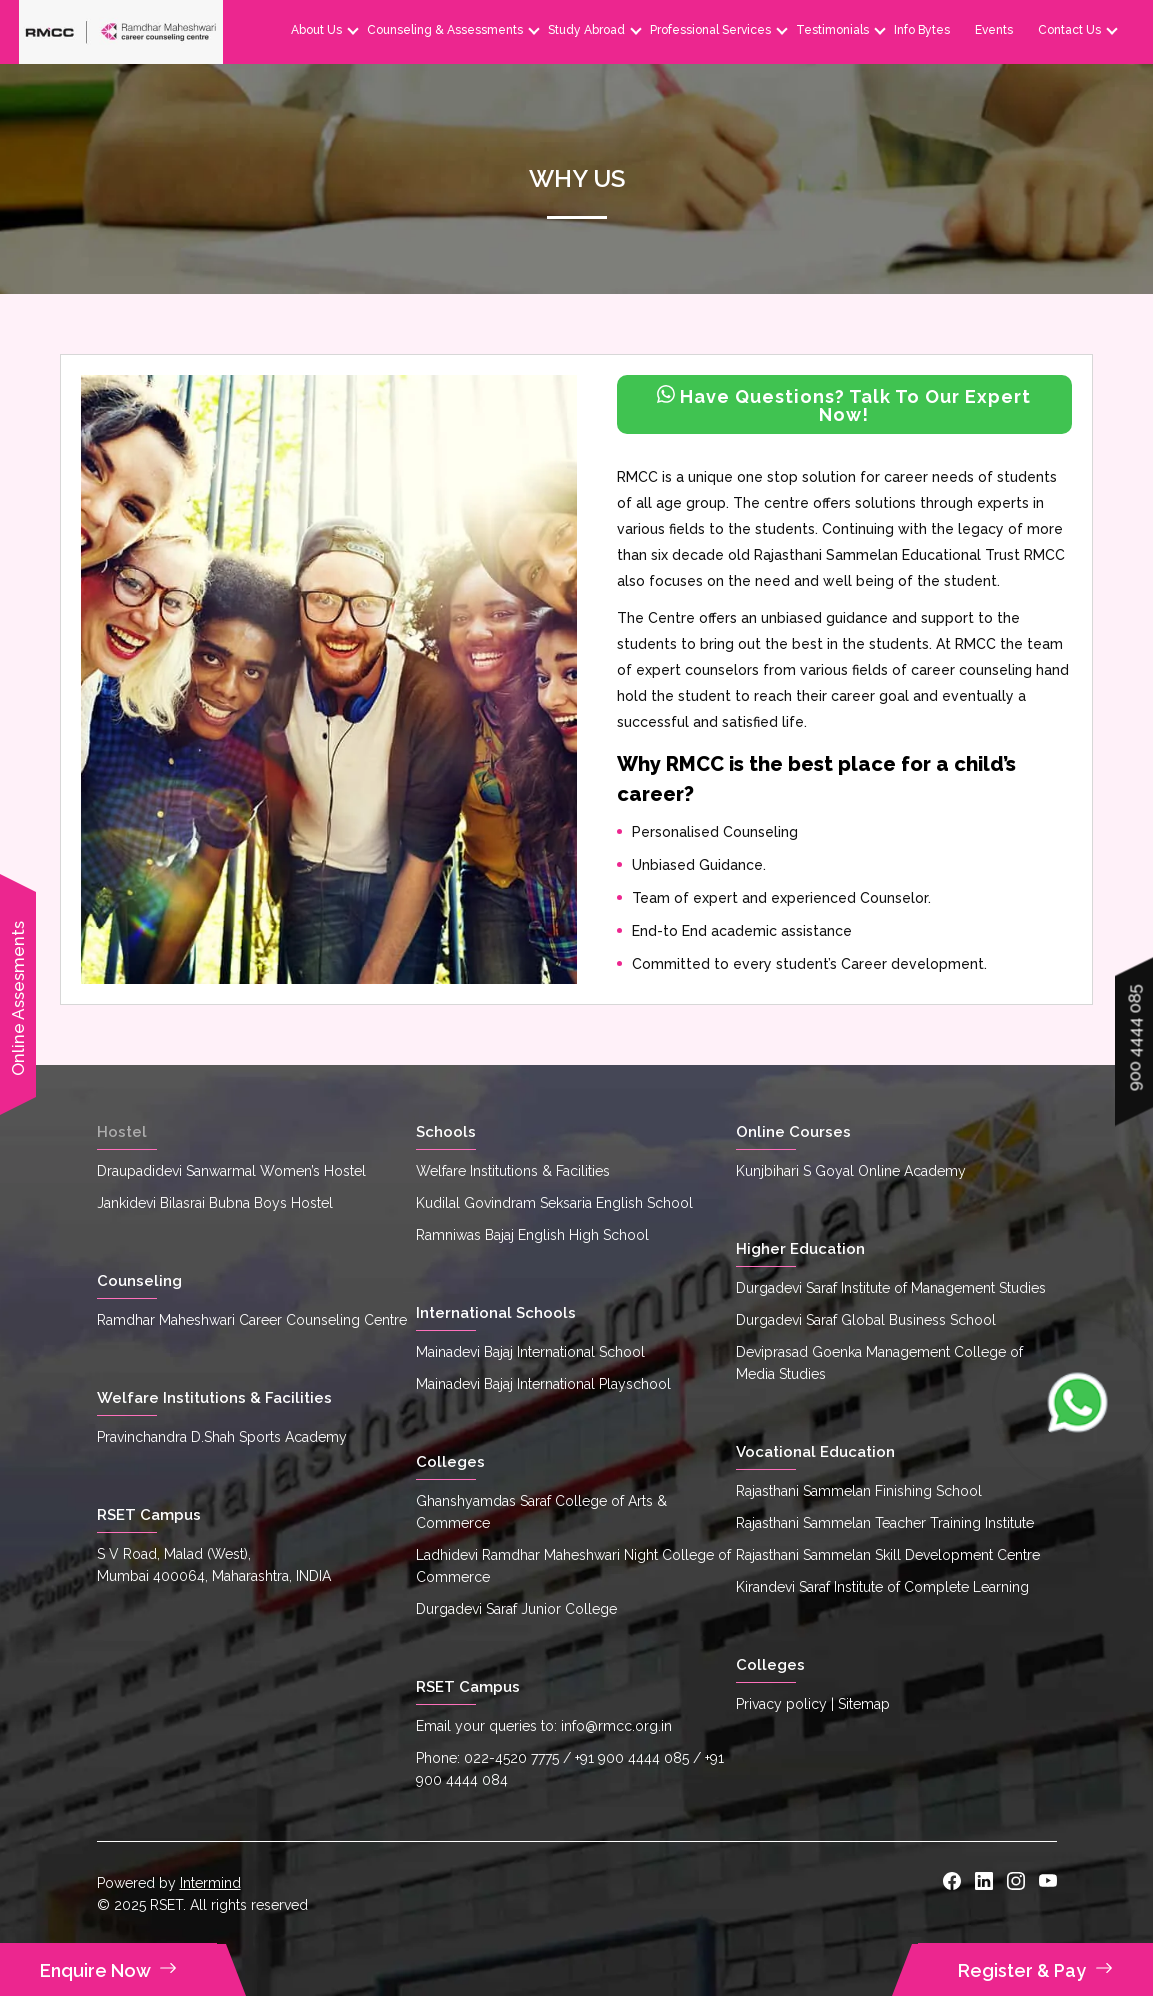 The width and height of the screenshot is (1153, 1996). I want to click on Rajasthani Sammelan Finishing School, so click(859, 1491).